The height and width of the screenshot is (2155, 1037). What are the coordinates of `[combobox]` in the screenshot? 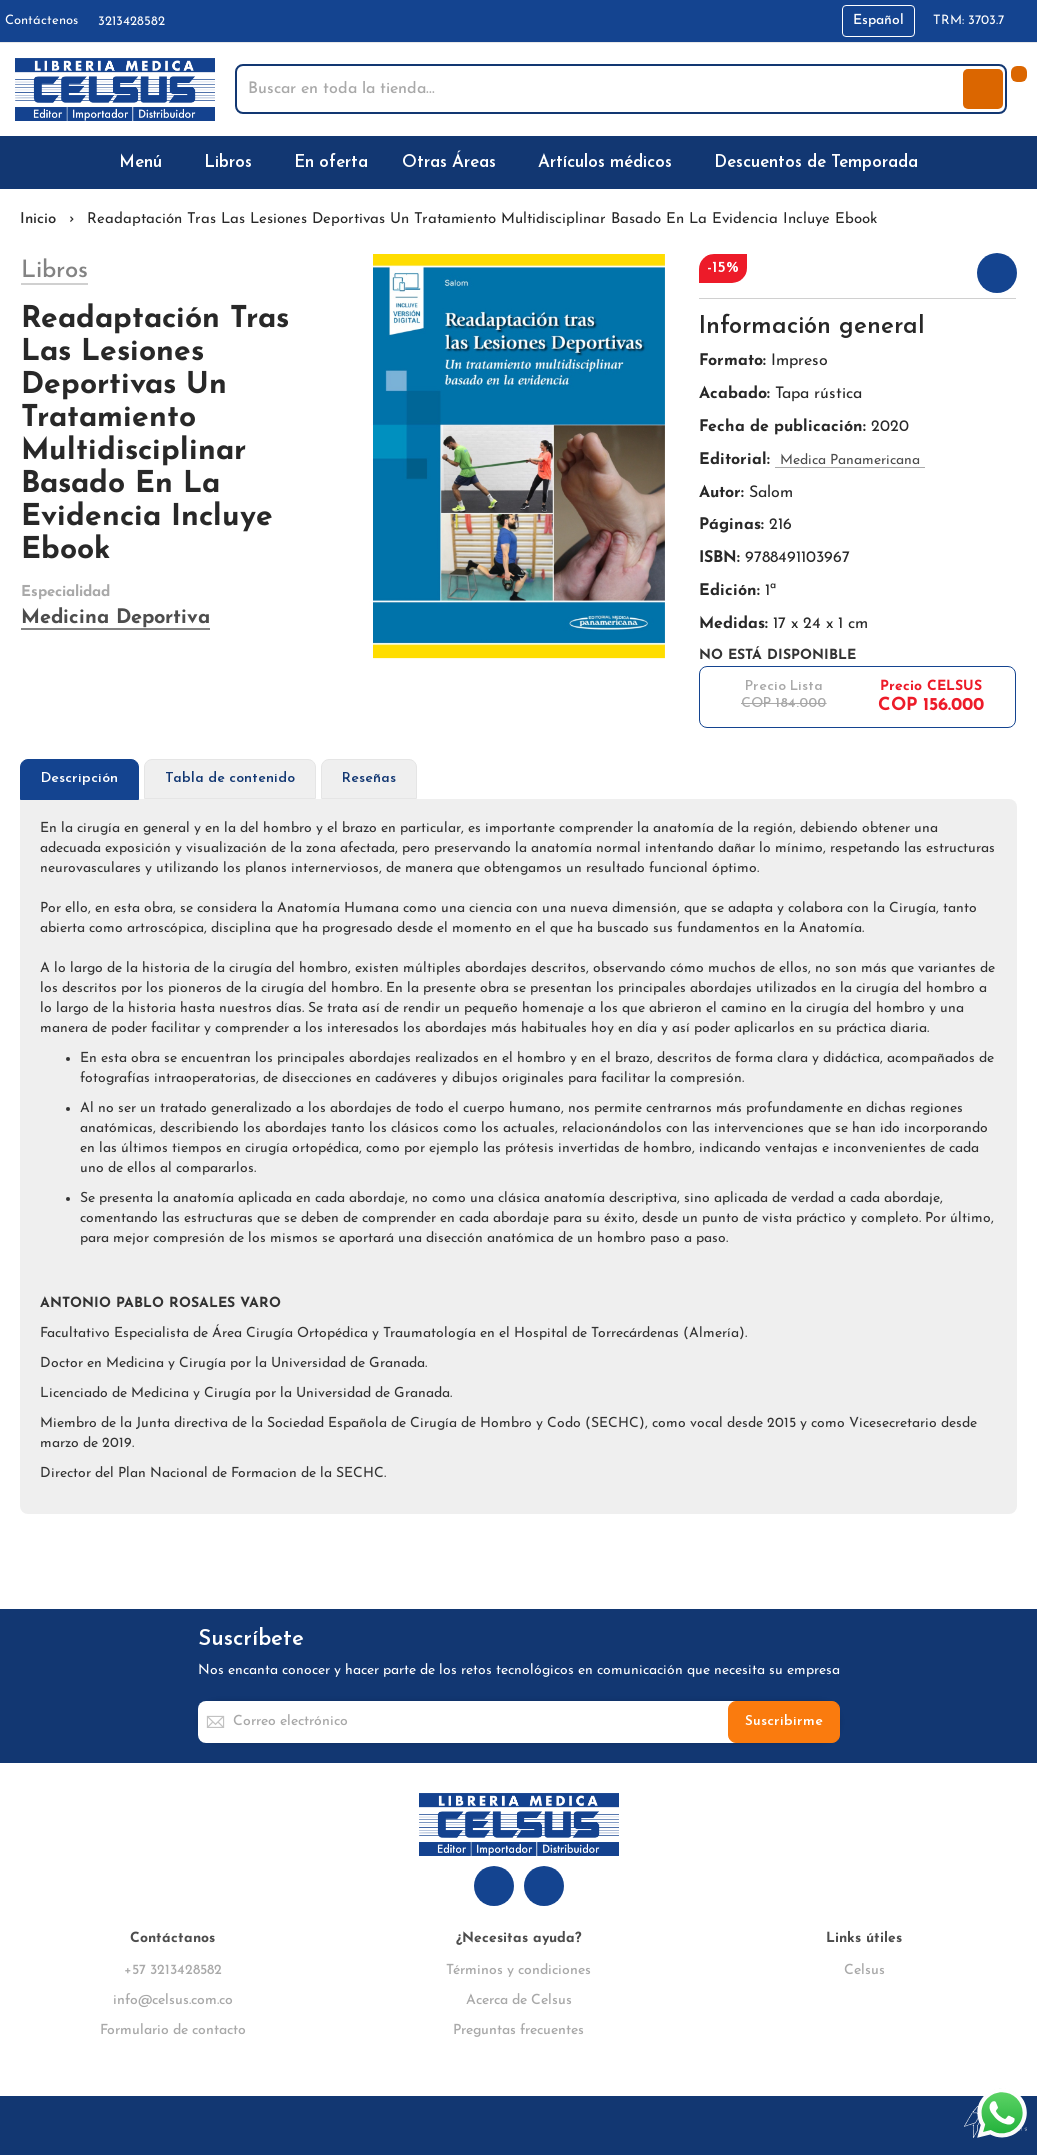 It's located at (601, 89).